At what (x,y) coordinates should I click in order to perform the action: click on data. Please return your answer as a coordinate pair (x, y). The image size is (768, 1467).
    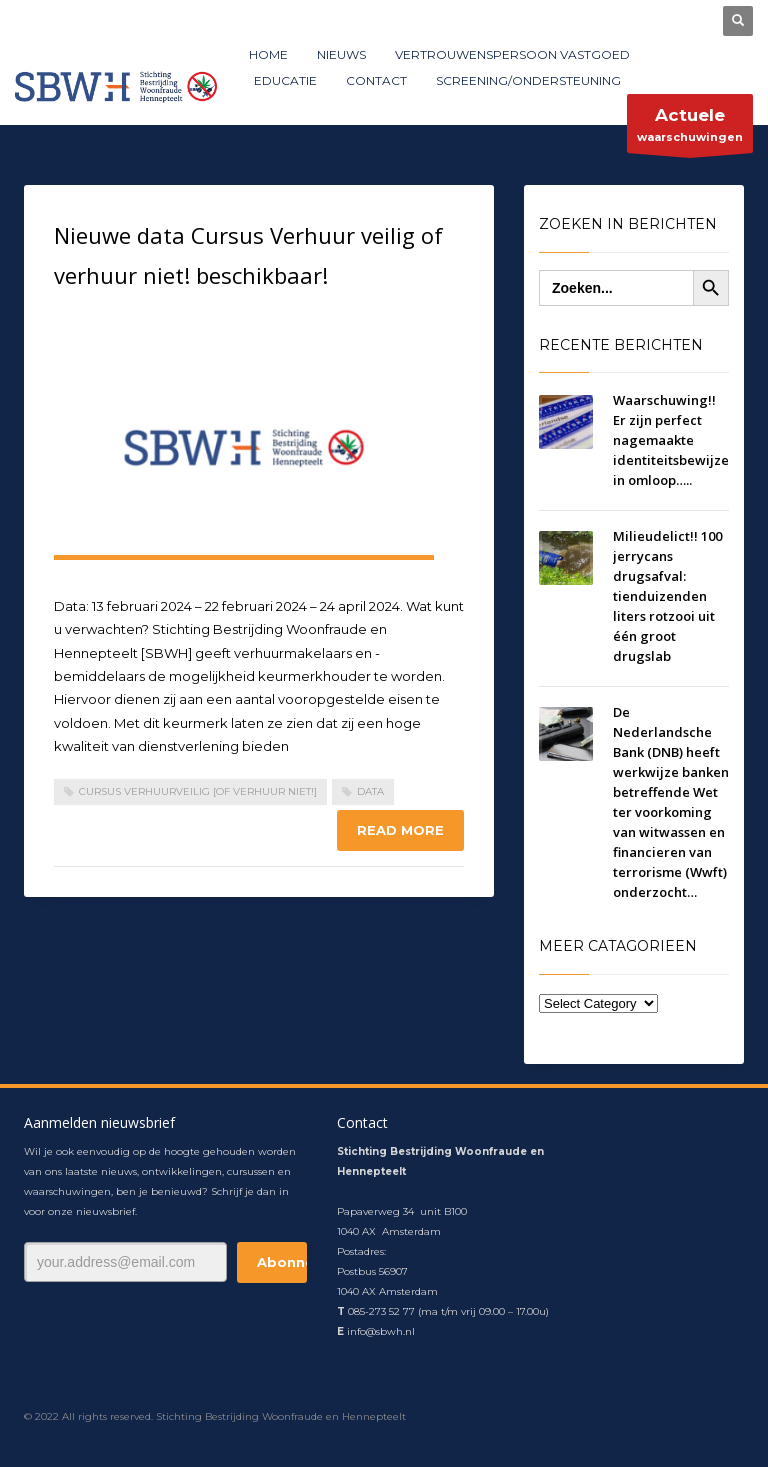
    Looking at the image, I should click on (370, 791).